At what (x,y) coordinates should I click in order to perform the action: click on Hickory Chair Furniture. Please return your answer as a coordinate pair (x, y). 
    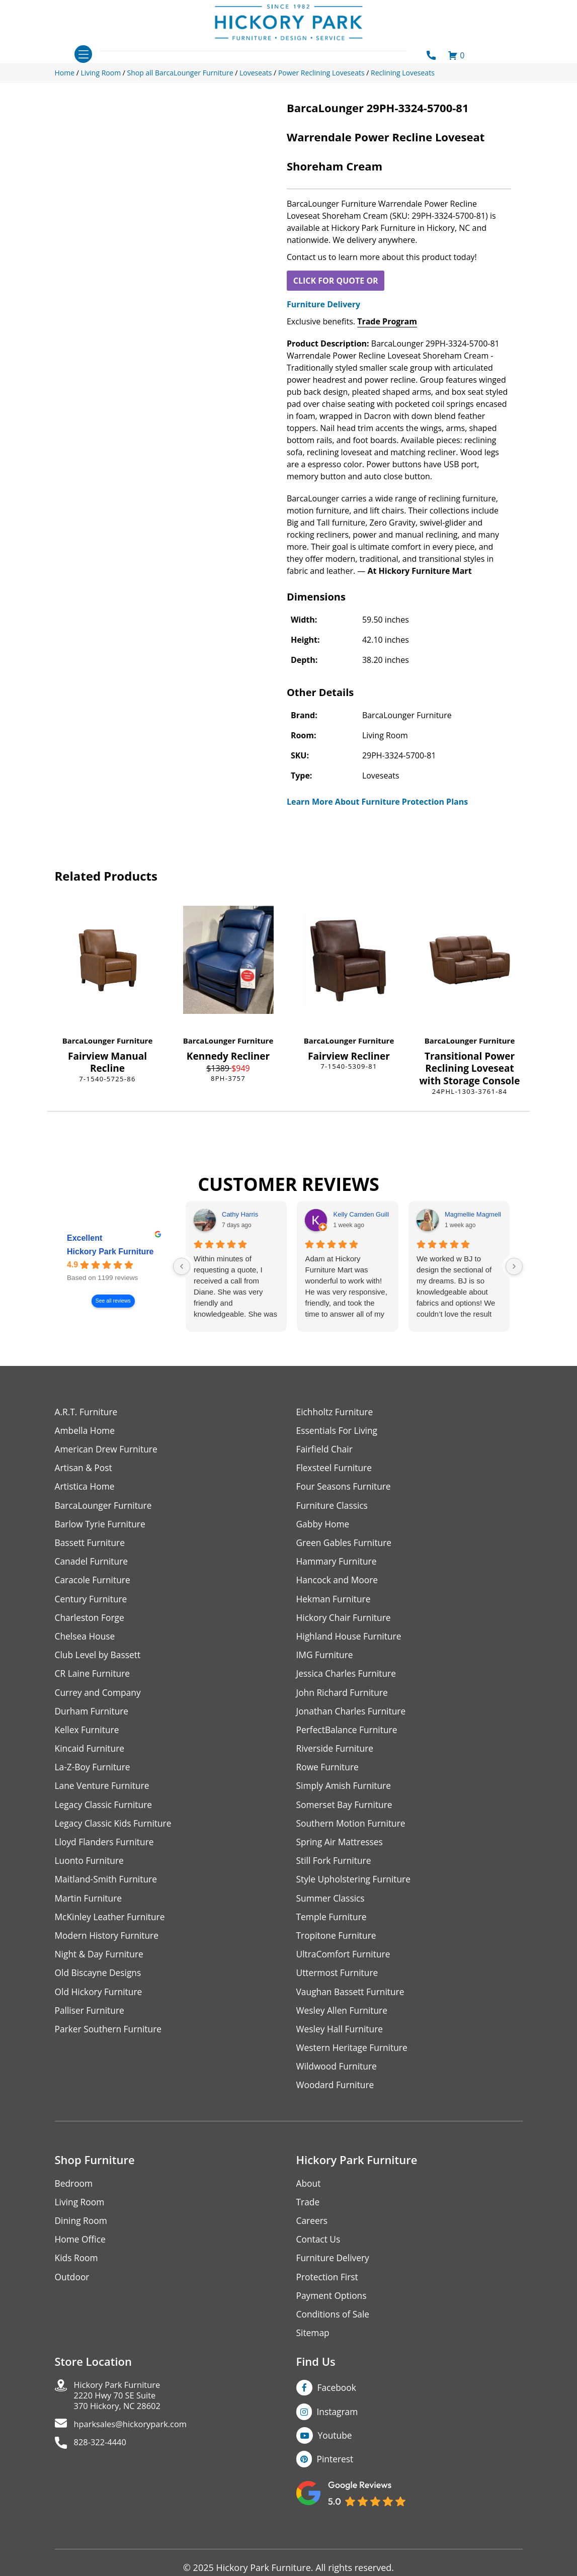
    Looking at the image, I should click on (345, 1622).